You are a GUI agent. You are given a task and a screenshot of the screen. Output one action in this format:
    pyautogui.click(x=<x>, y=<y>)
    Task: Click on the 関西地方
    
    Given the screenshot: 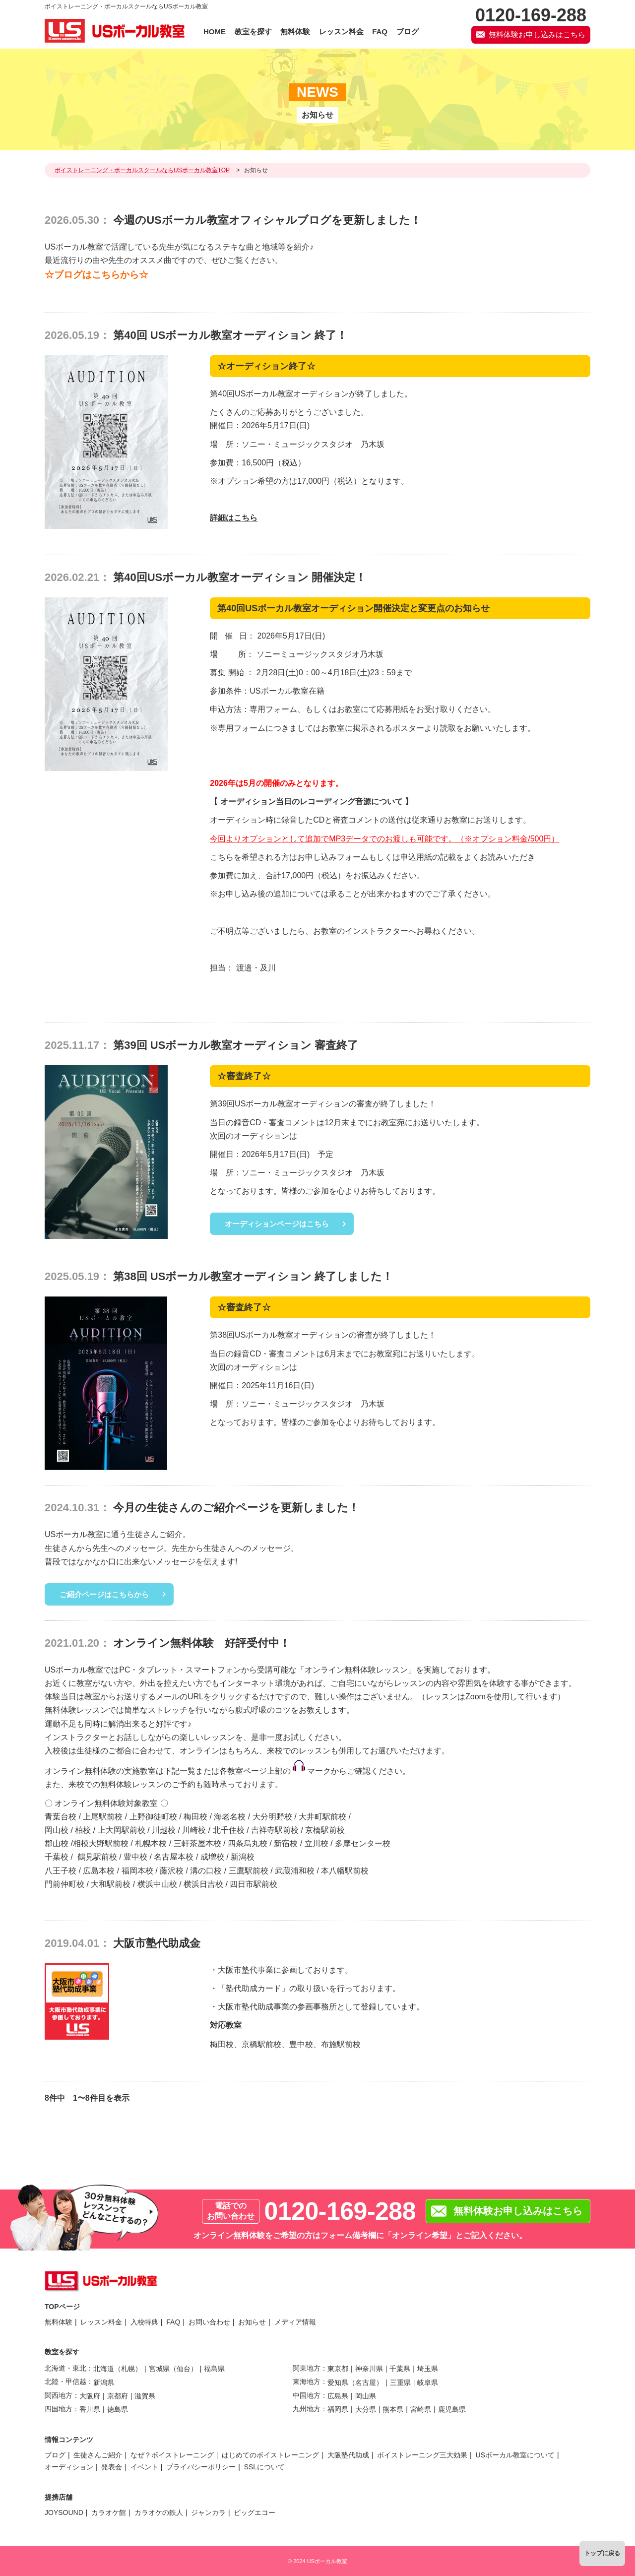 What is the action you would take?
    pyautogui.click(x=58, y=2395)
    